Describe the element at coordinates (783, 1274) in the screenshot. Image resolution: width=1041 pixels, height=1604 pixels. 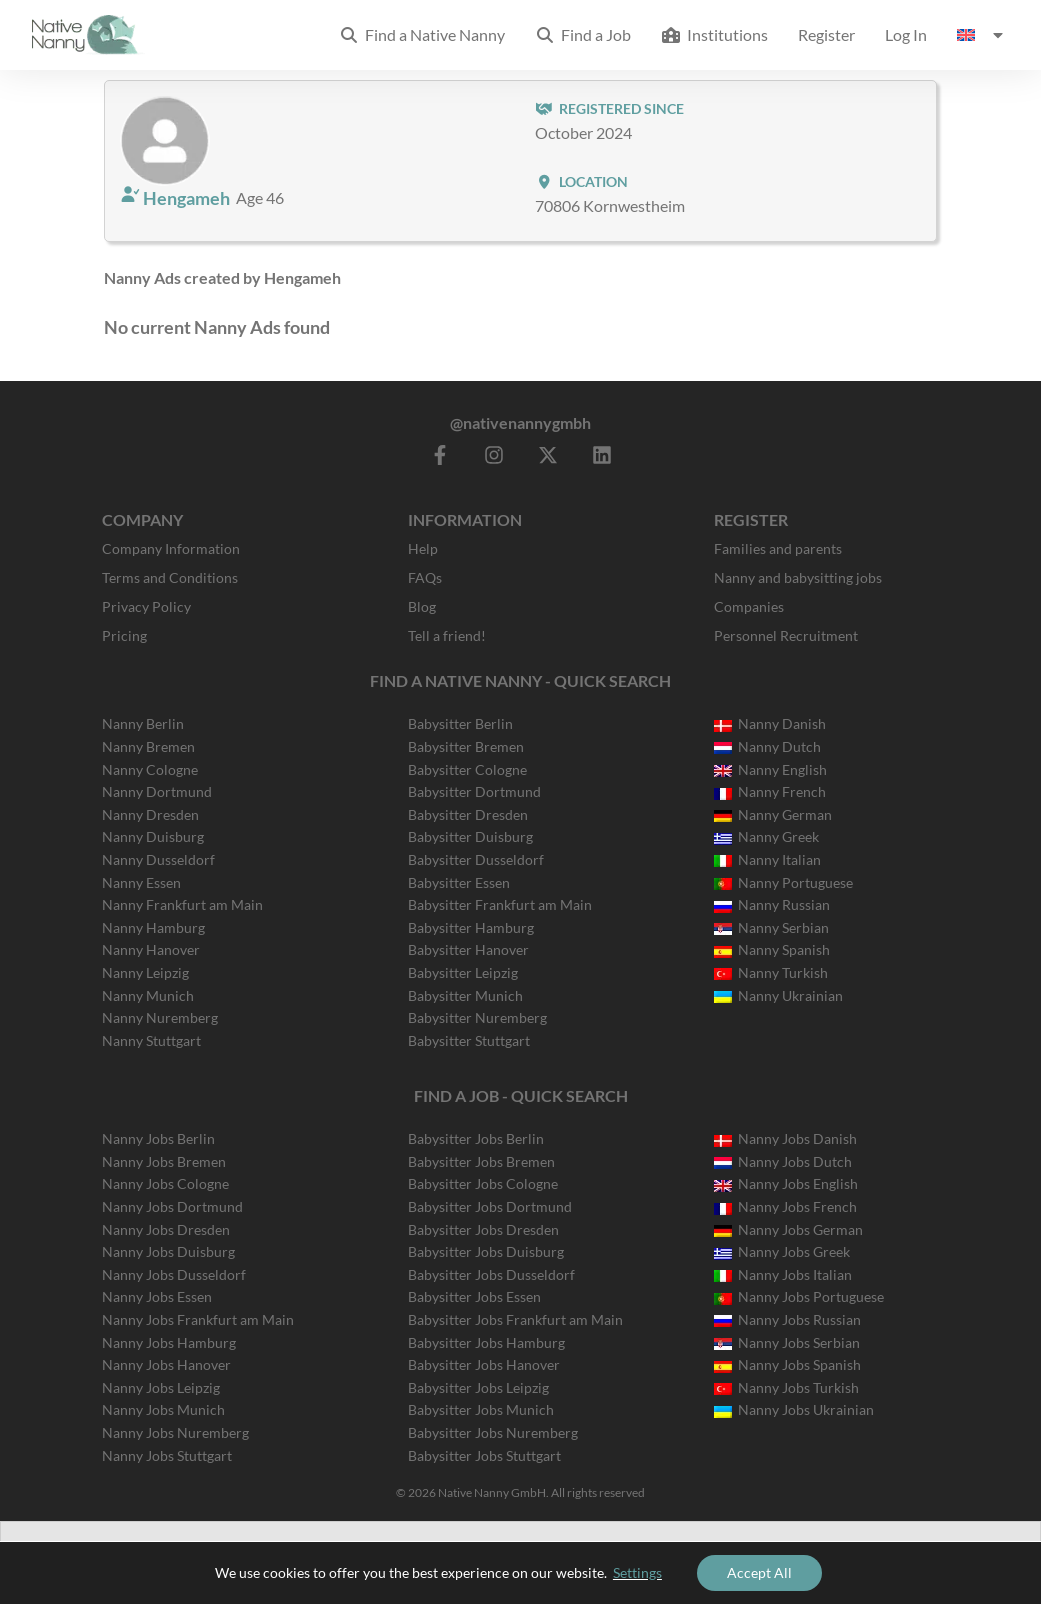
I see `Nanny Jobs Italian` at that location.